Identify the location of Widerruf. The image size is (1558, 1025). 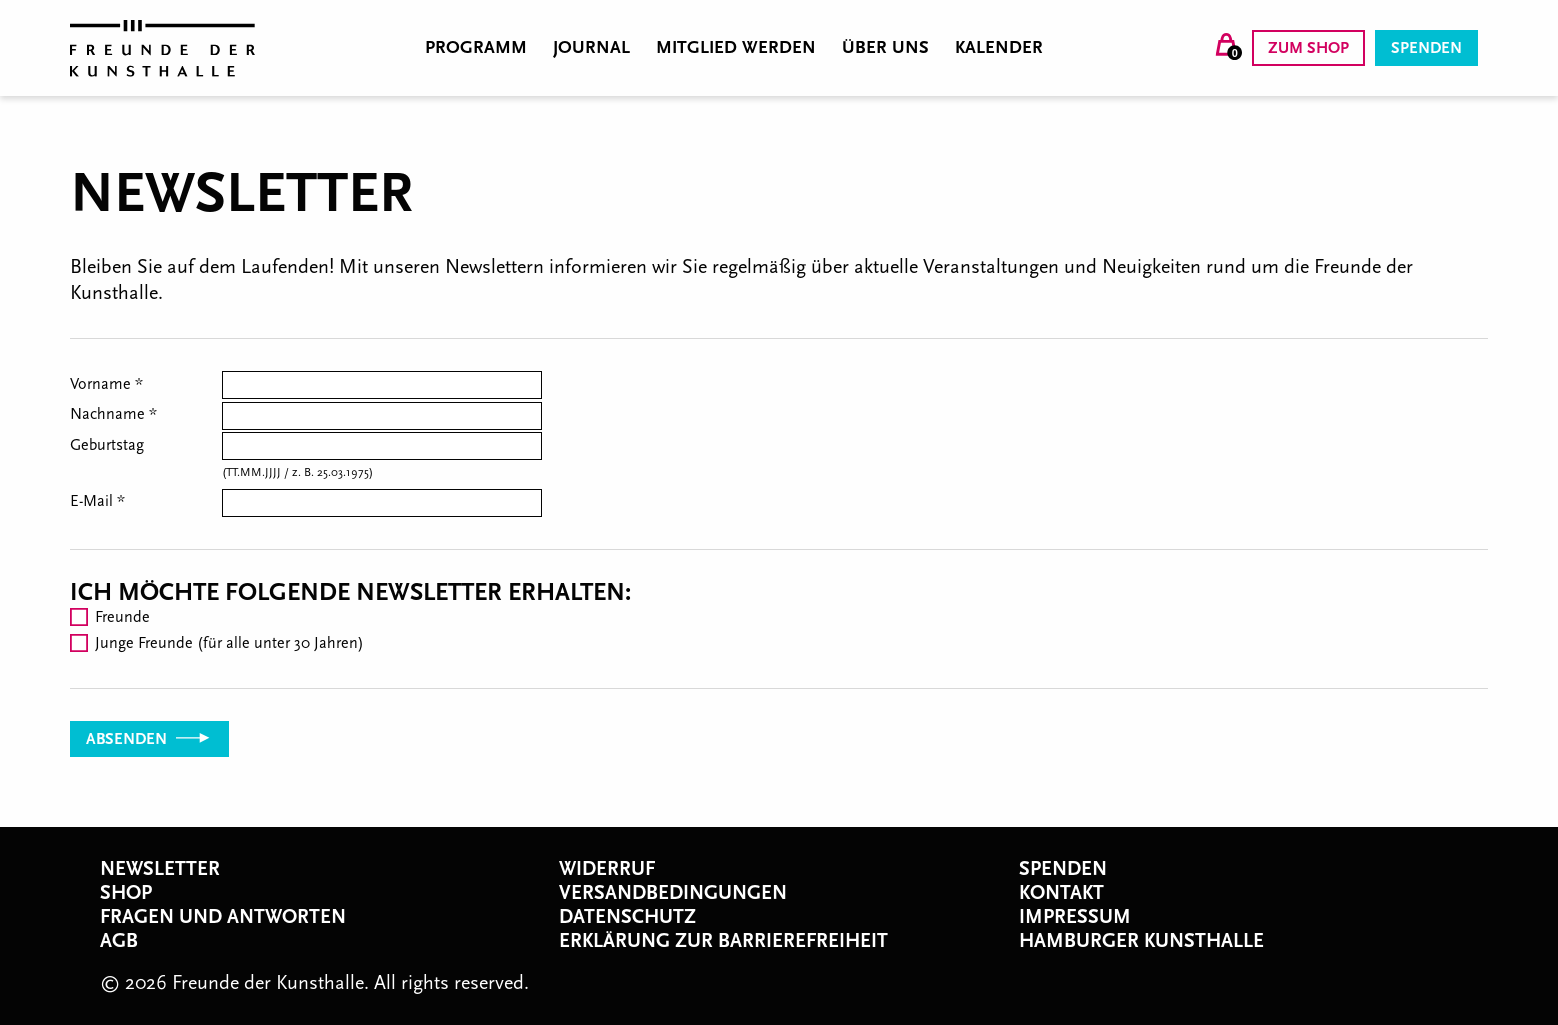
(607, 869).